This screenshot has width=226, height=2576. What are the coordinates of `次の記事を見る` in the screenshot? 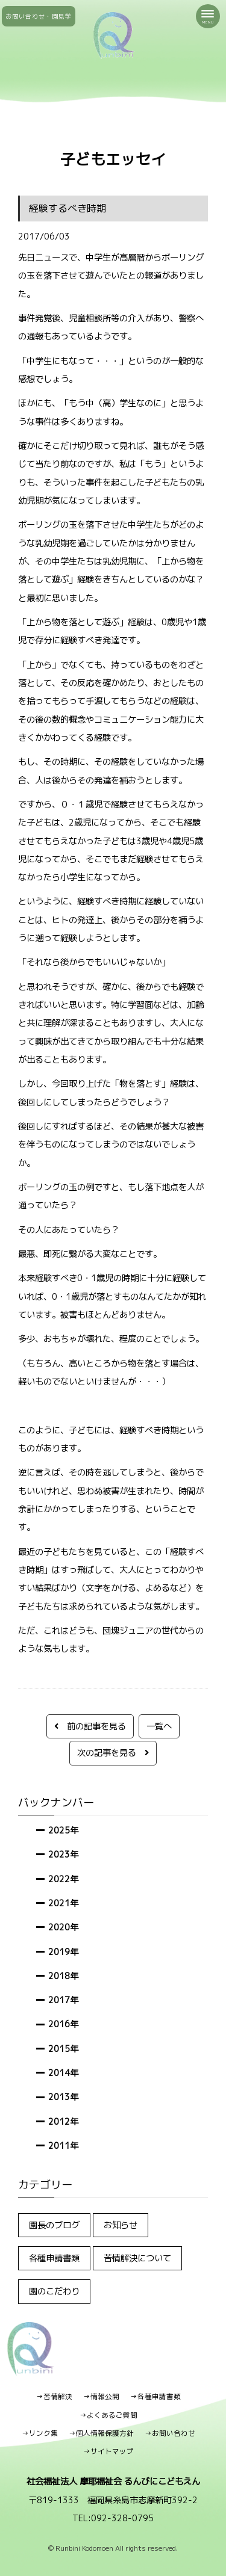 It's located at (113, 1752).